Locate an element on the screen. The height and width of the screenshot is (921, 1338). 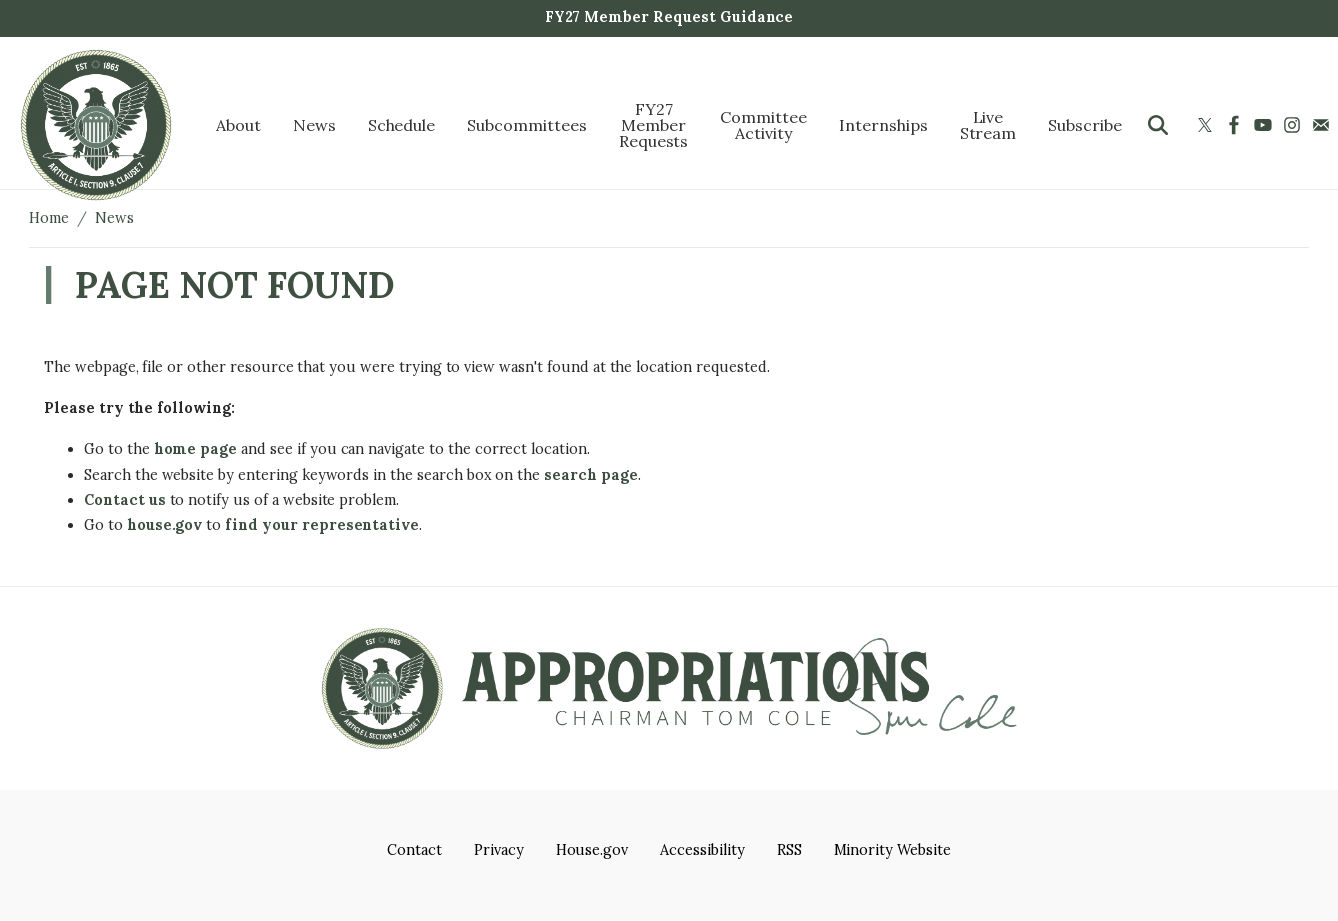
Contact is located at coordinates (414, 850).